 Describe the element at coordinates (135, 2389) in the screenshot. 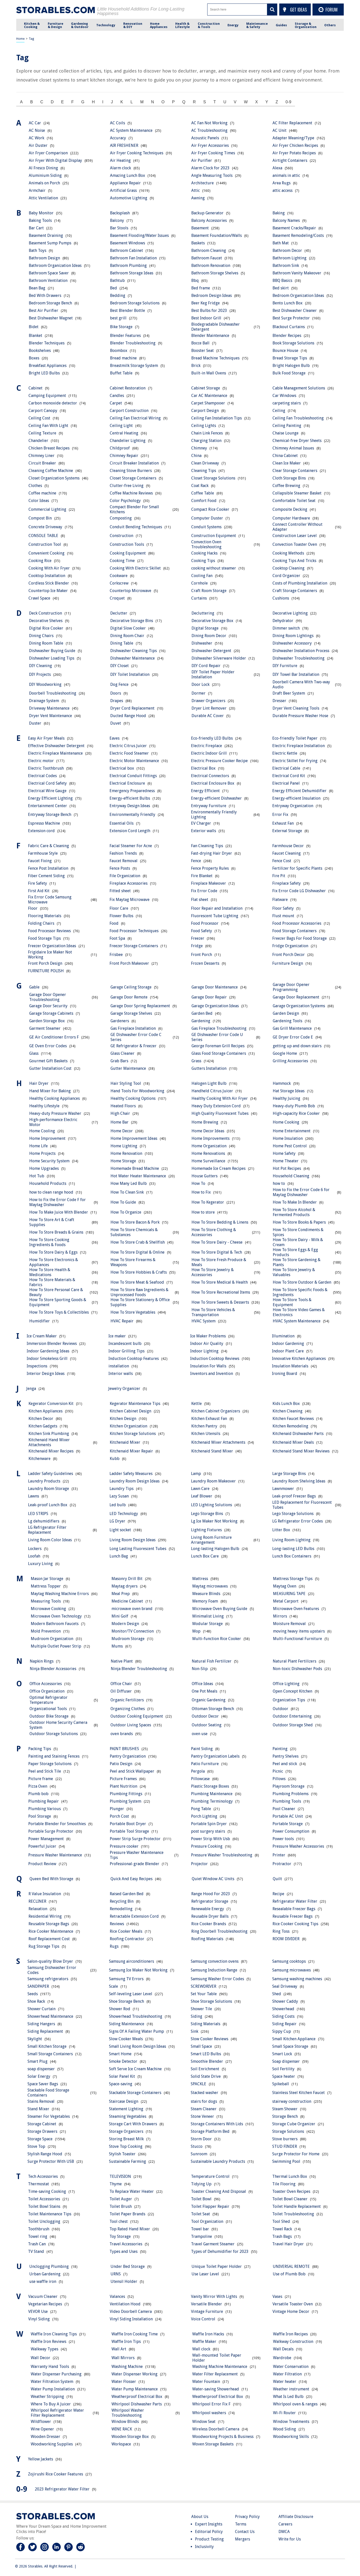

I see `Water Pump Maintenance` at that location.